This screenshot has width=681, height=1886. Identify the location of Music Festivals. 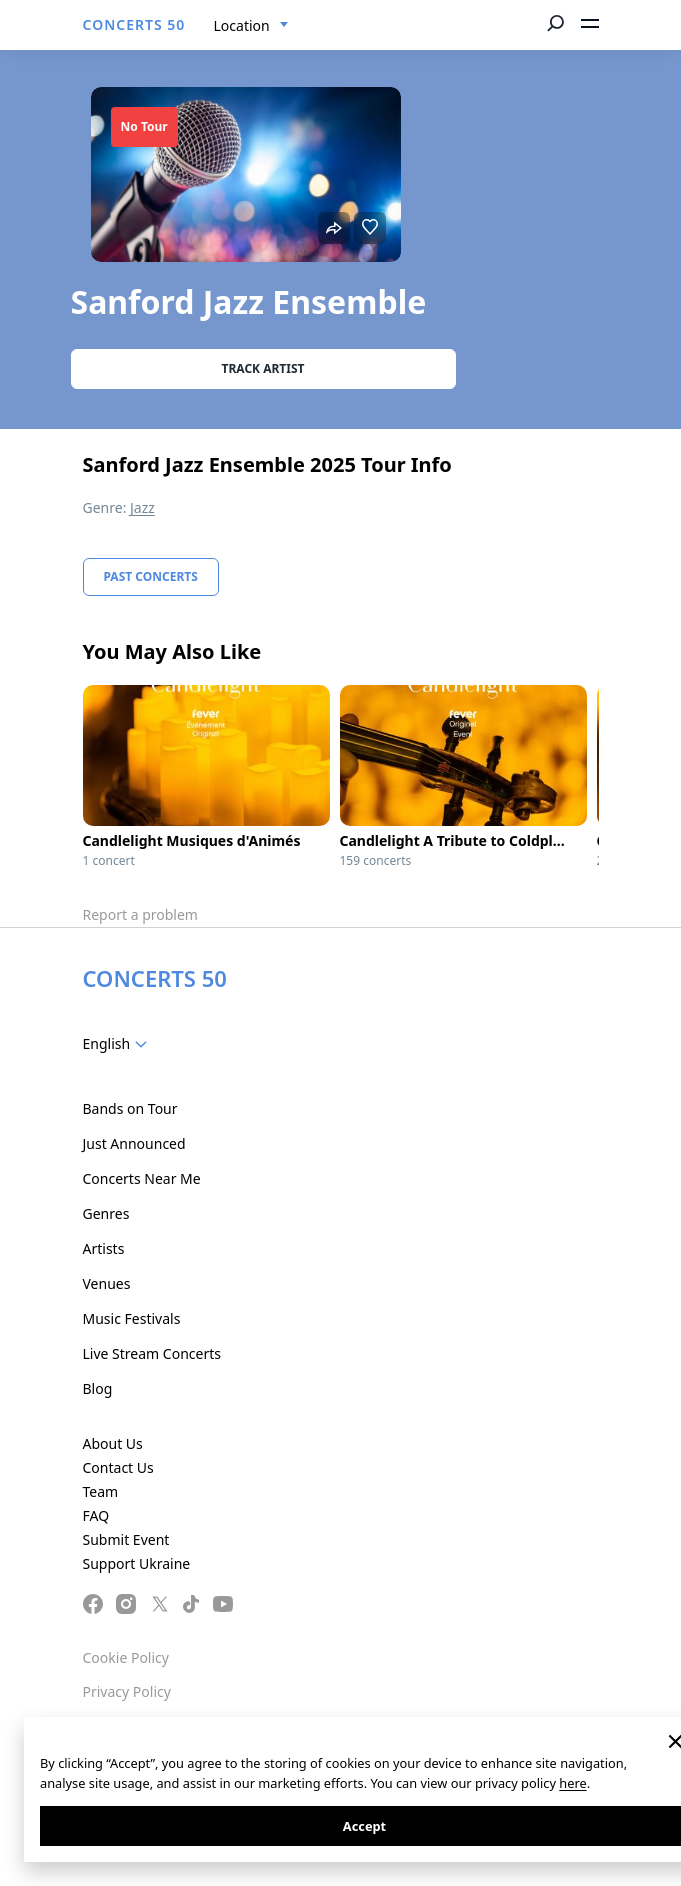
(132, 1318).